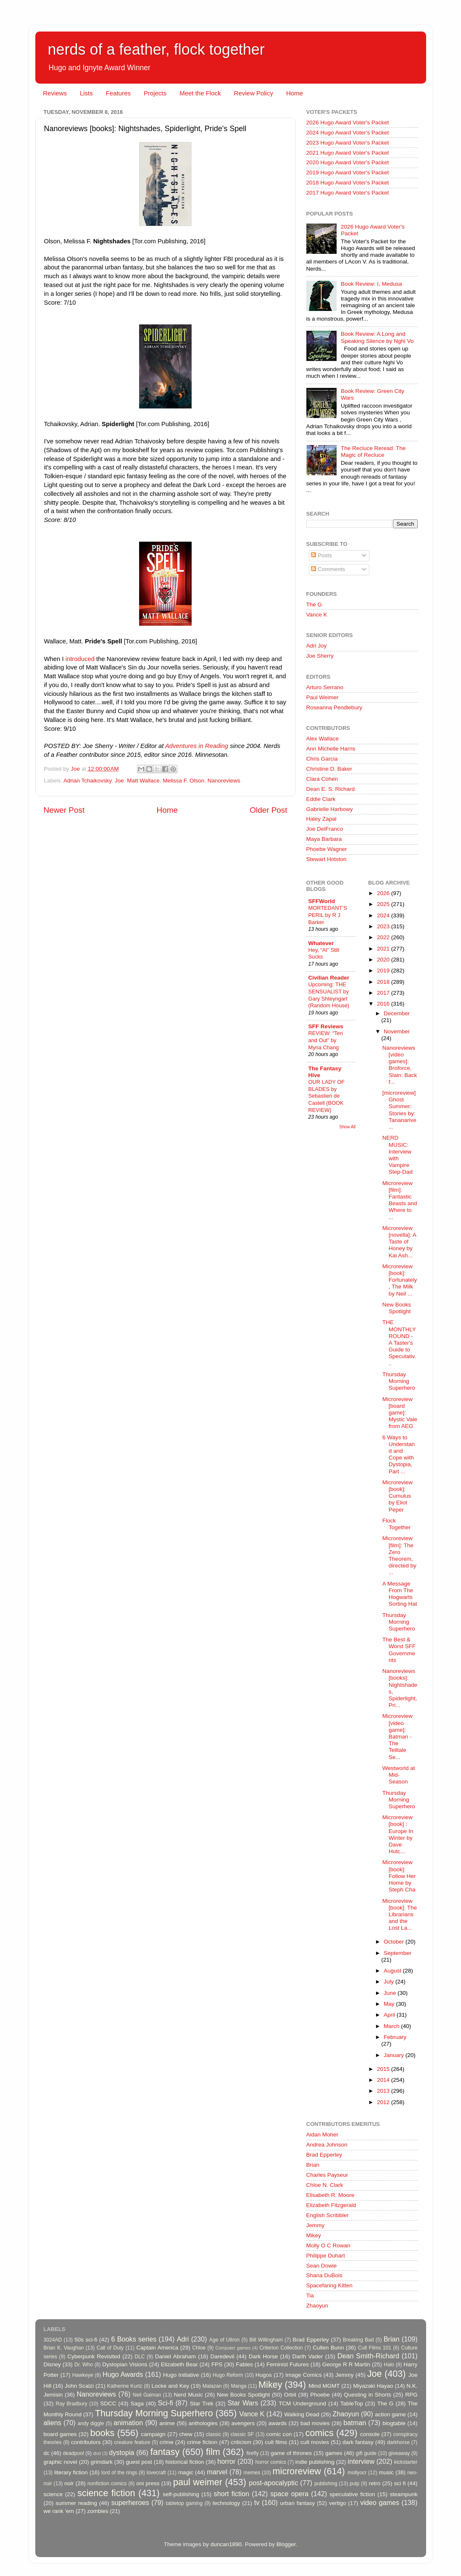 This screenshot has height=2576, width=461. I want to click on game of thrones, so click(291, 2453).